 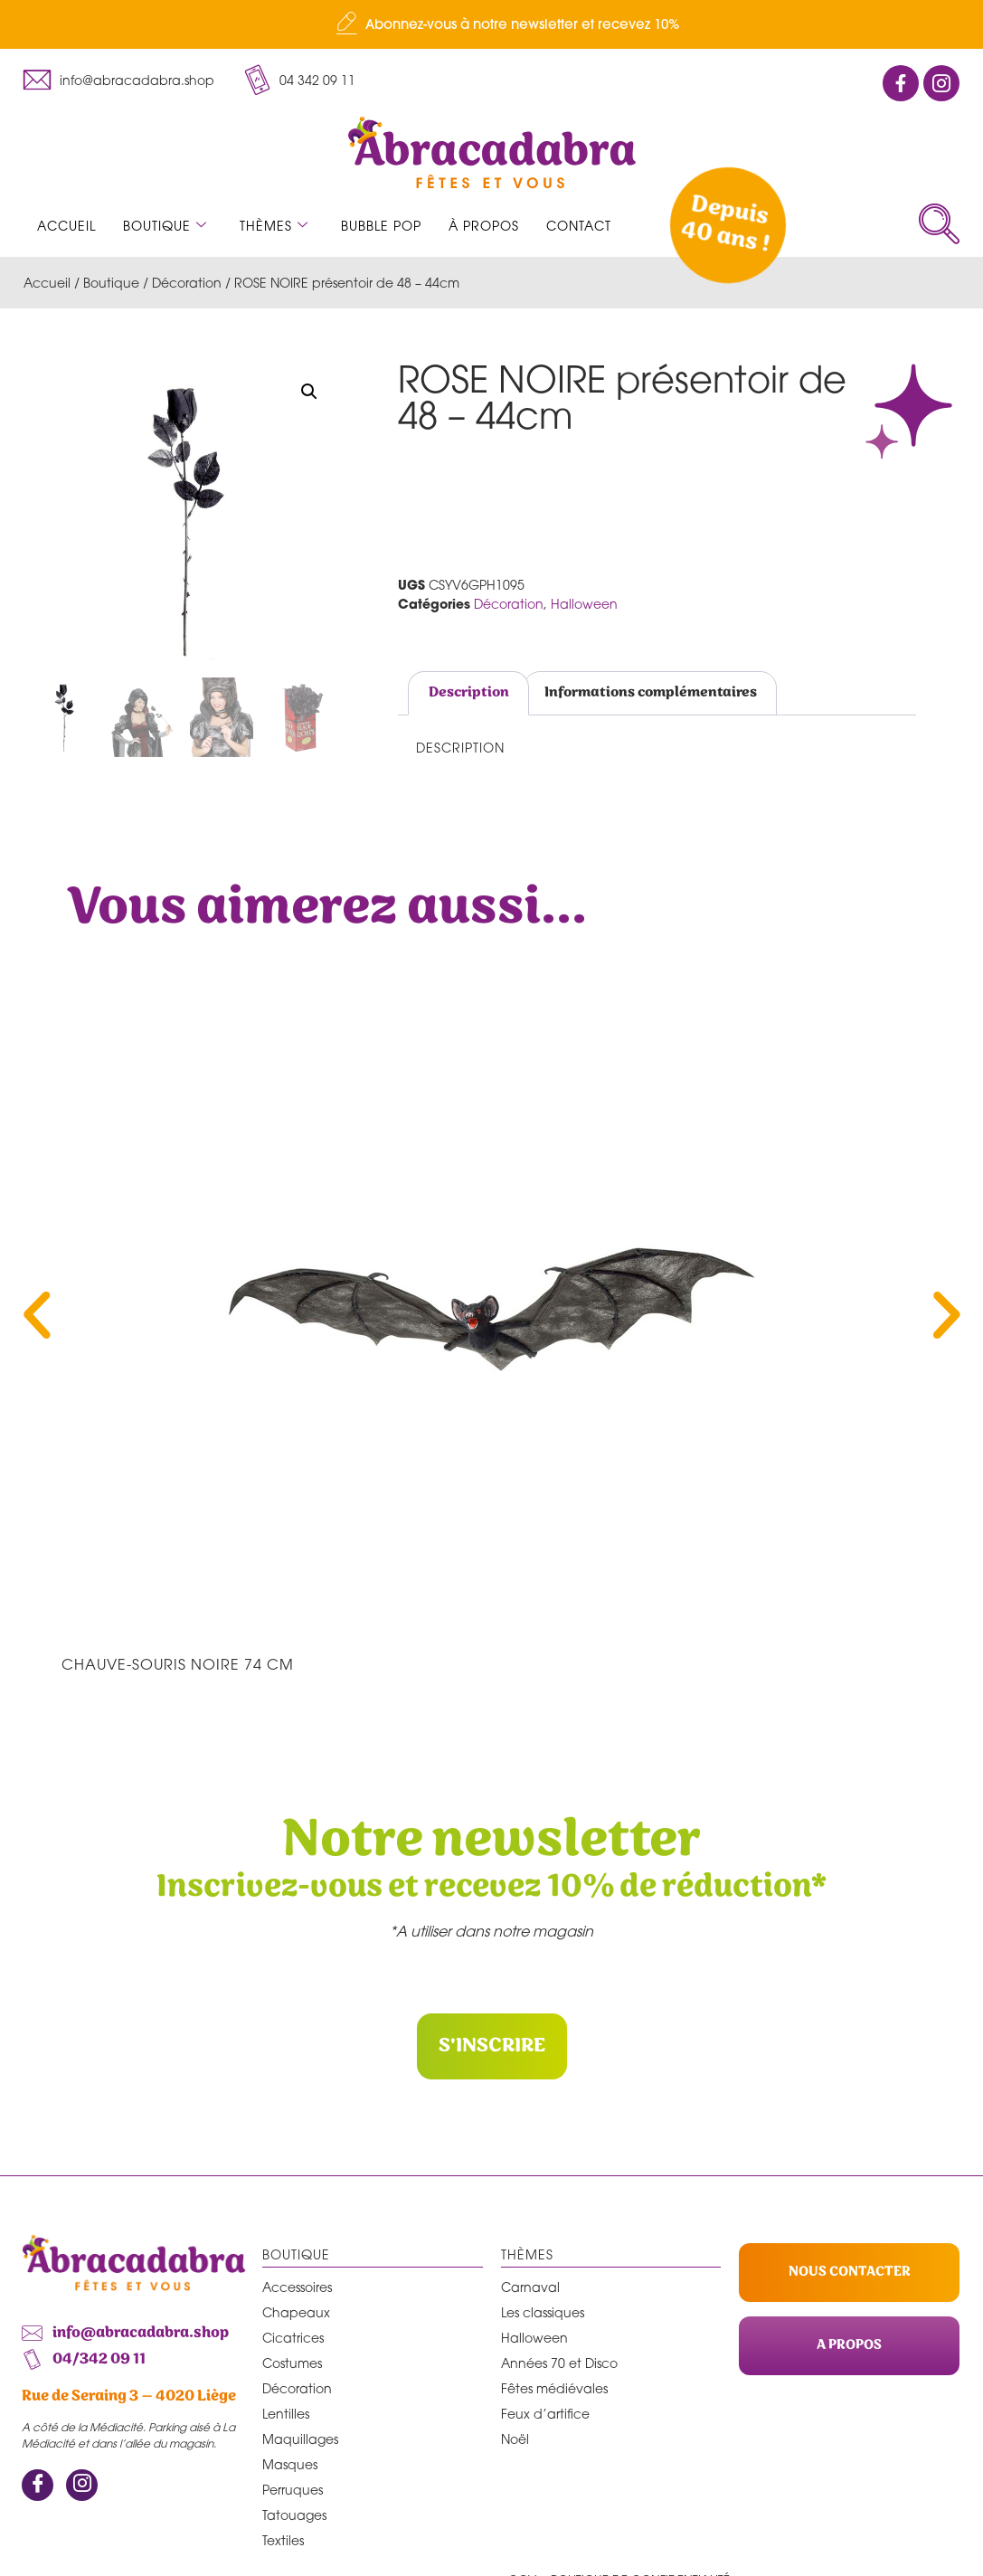 I want to click on [navsearch-button], so click(x=939, y=224).